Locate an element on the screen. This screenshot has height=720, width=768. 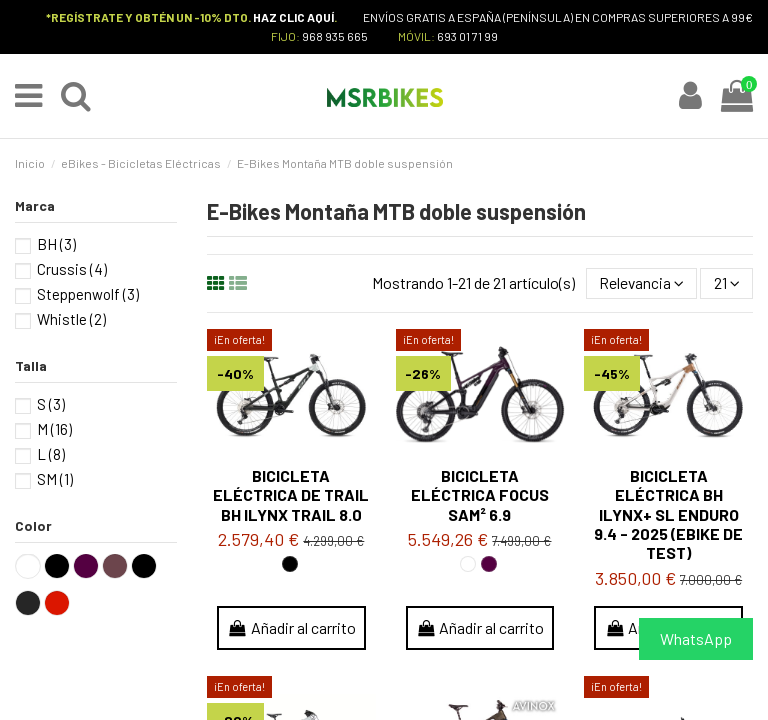
WhatsApp is located at coordinates (696, 638).